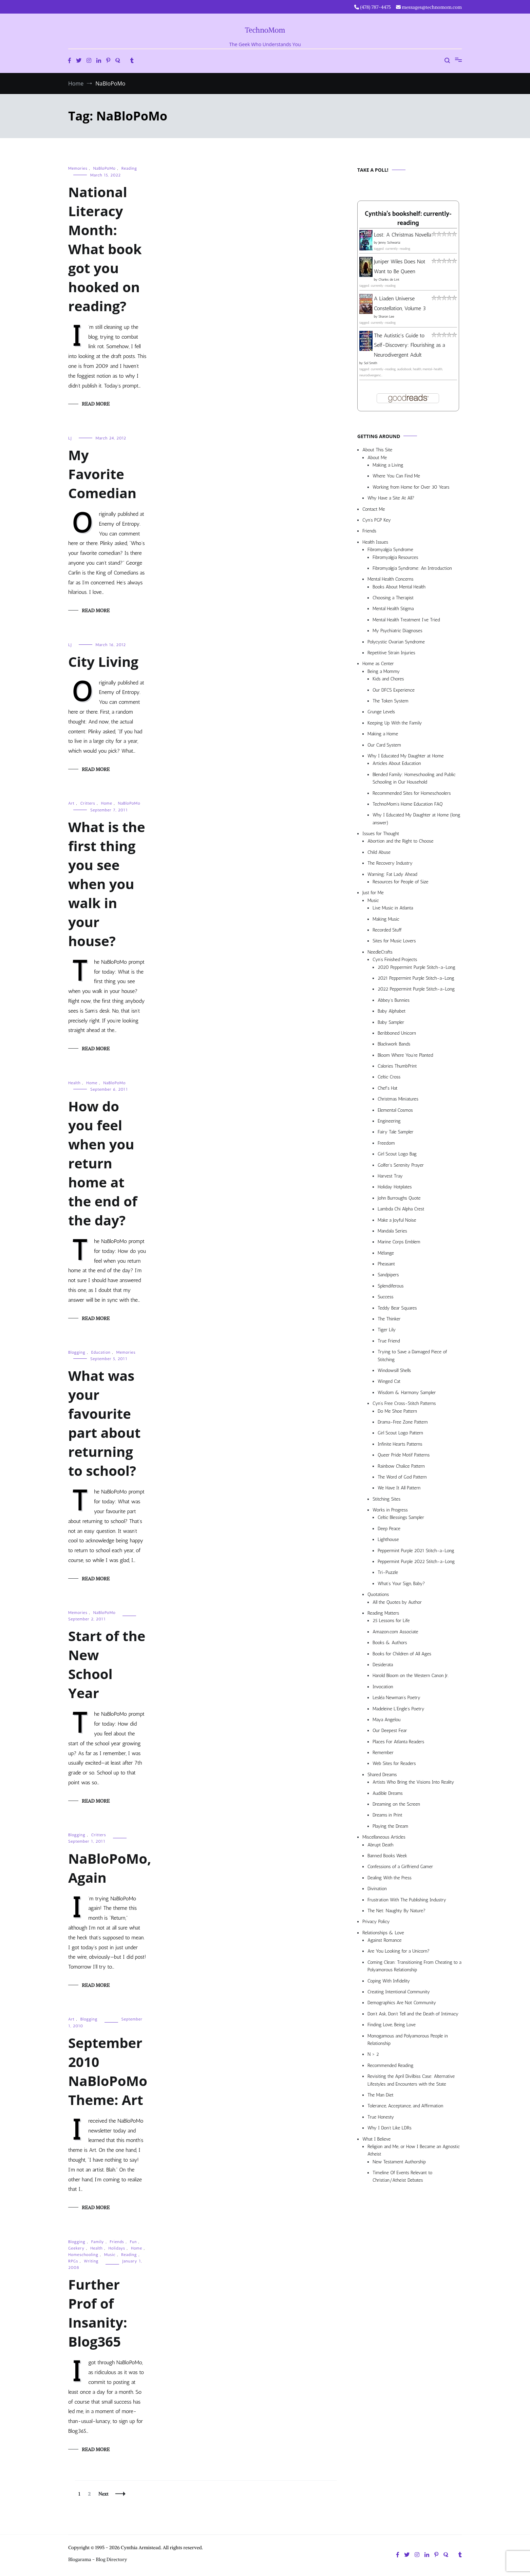 This screenshot has height=2576, width=530. I want to click on Making a Living, so click(388, 465).